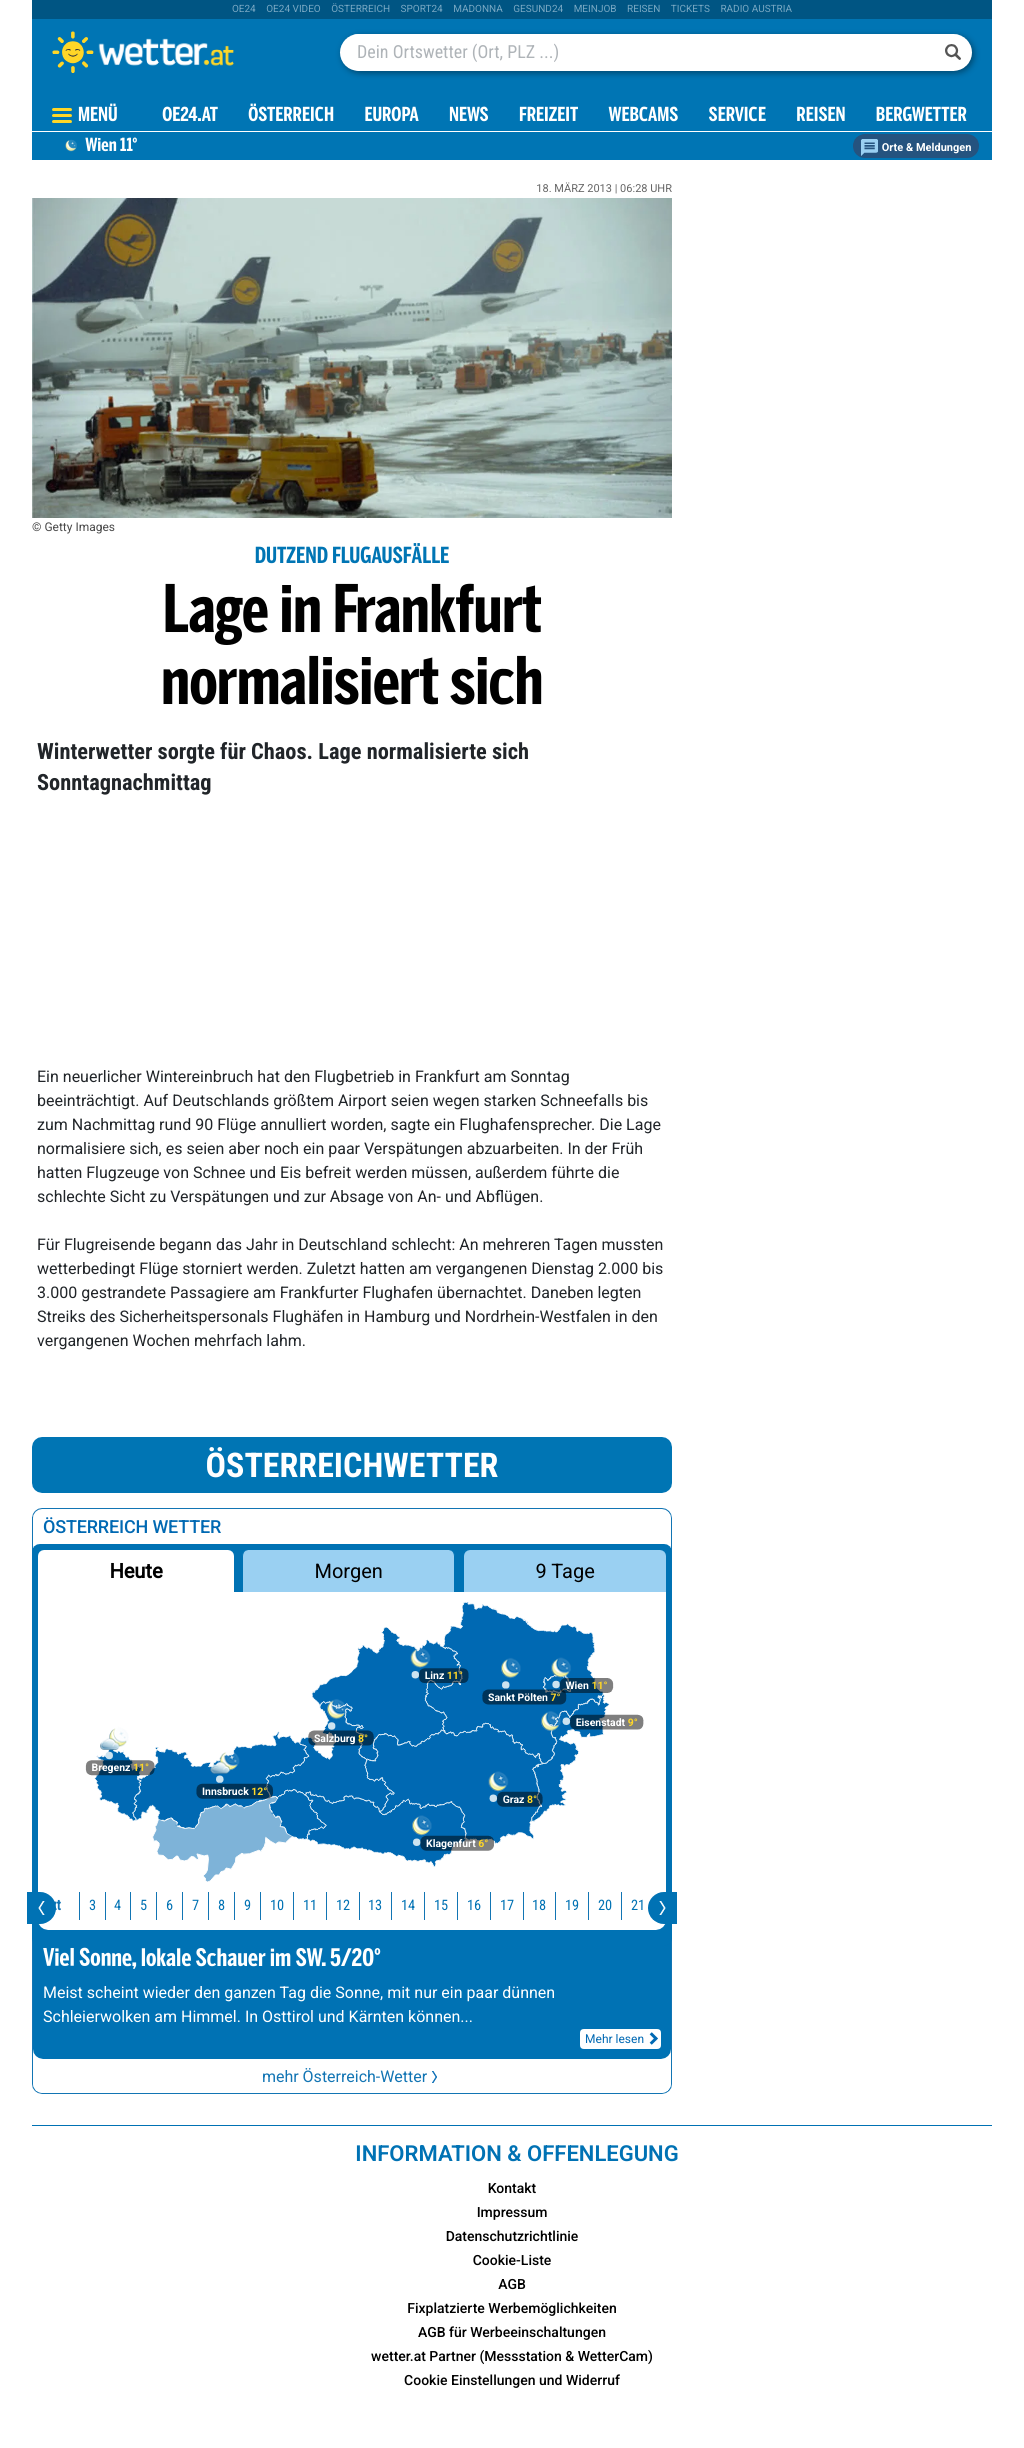 The image size is (1024, 2448). I want to click on Reisen, so click(643, 9).